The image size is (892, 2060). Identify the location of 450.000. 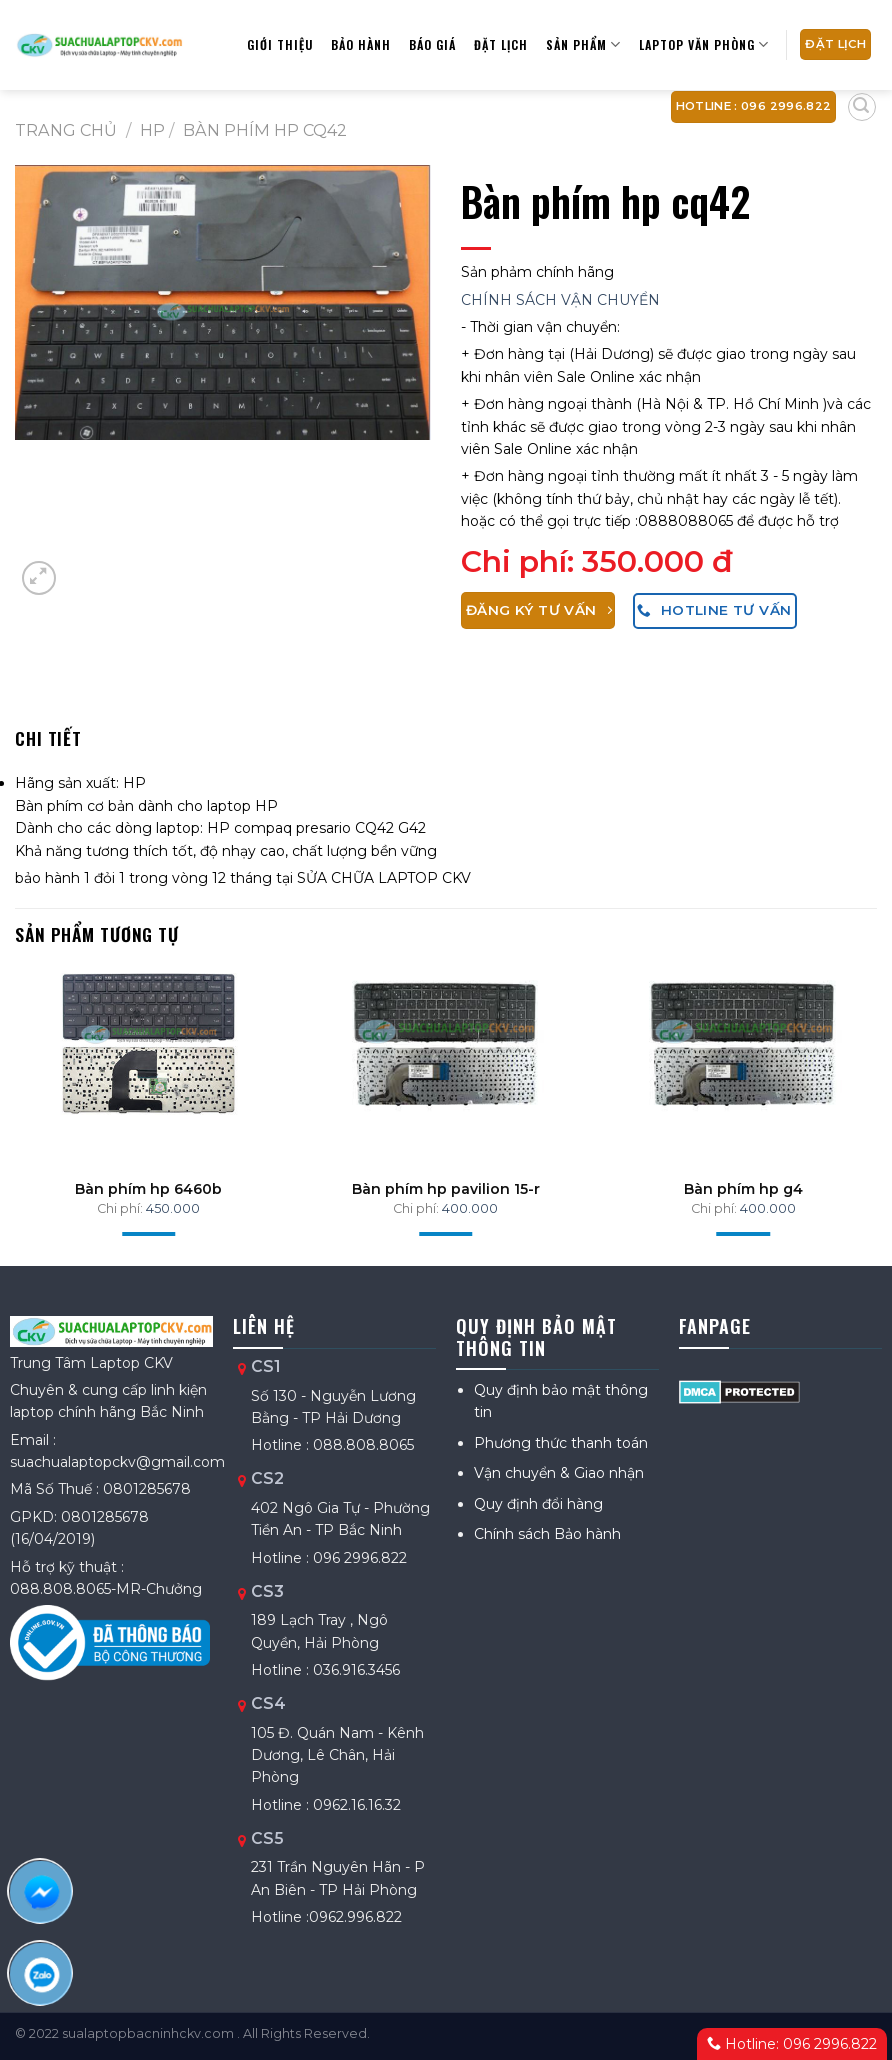
(173, 1208).